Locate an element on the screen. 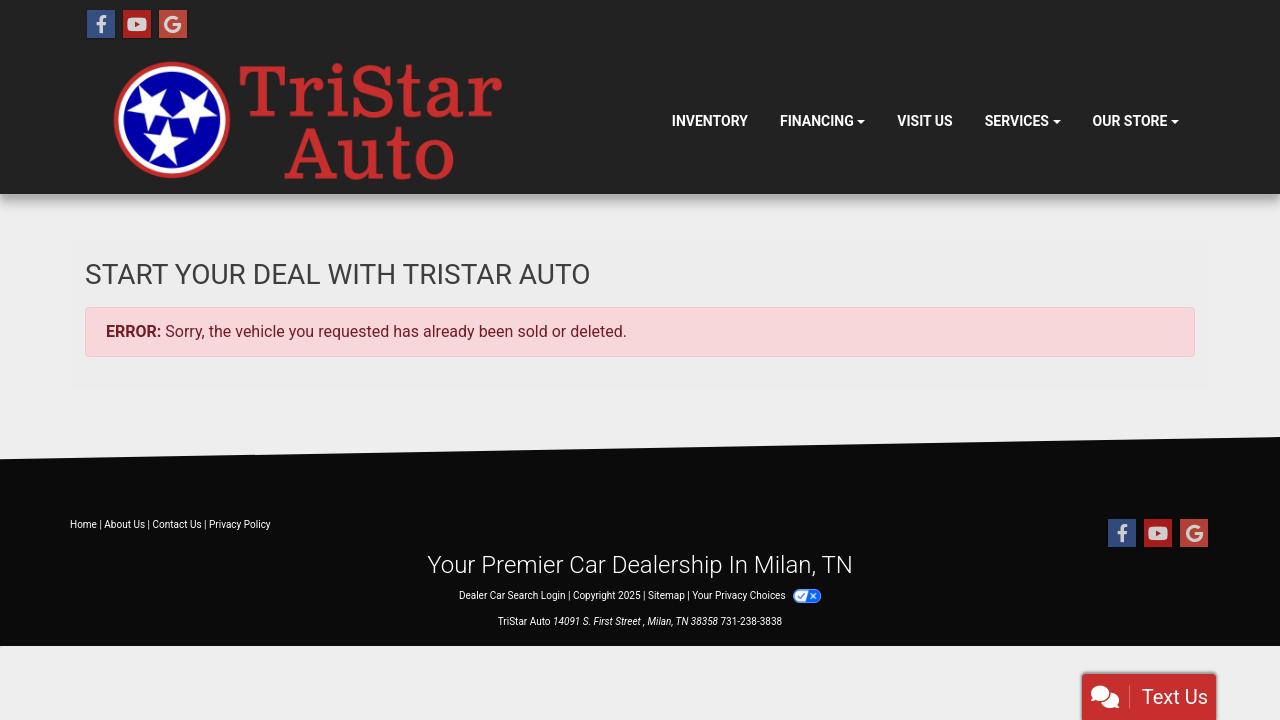 This screenshot has width=1280, height=720. Home is located at coordinates (83, 524).